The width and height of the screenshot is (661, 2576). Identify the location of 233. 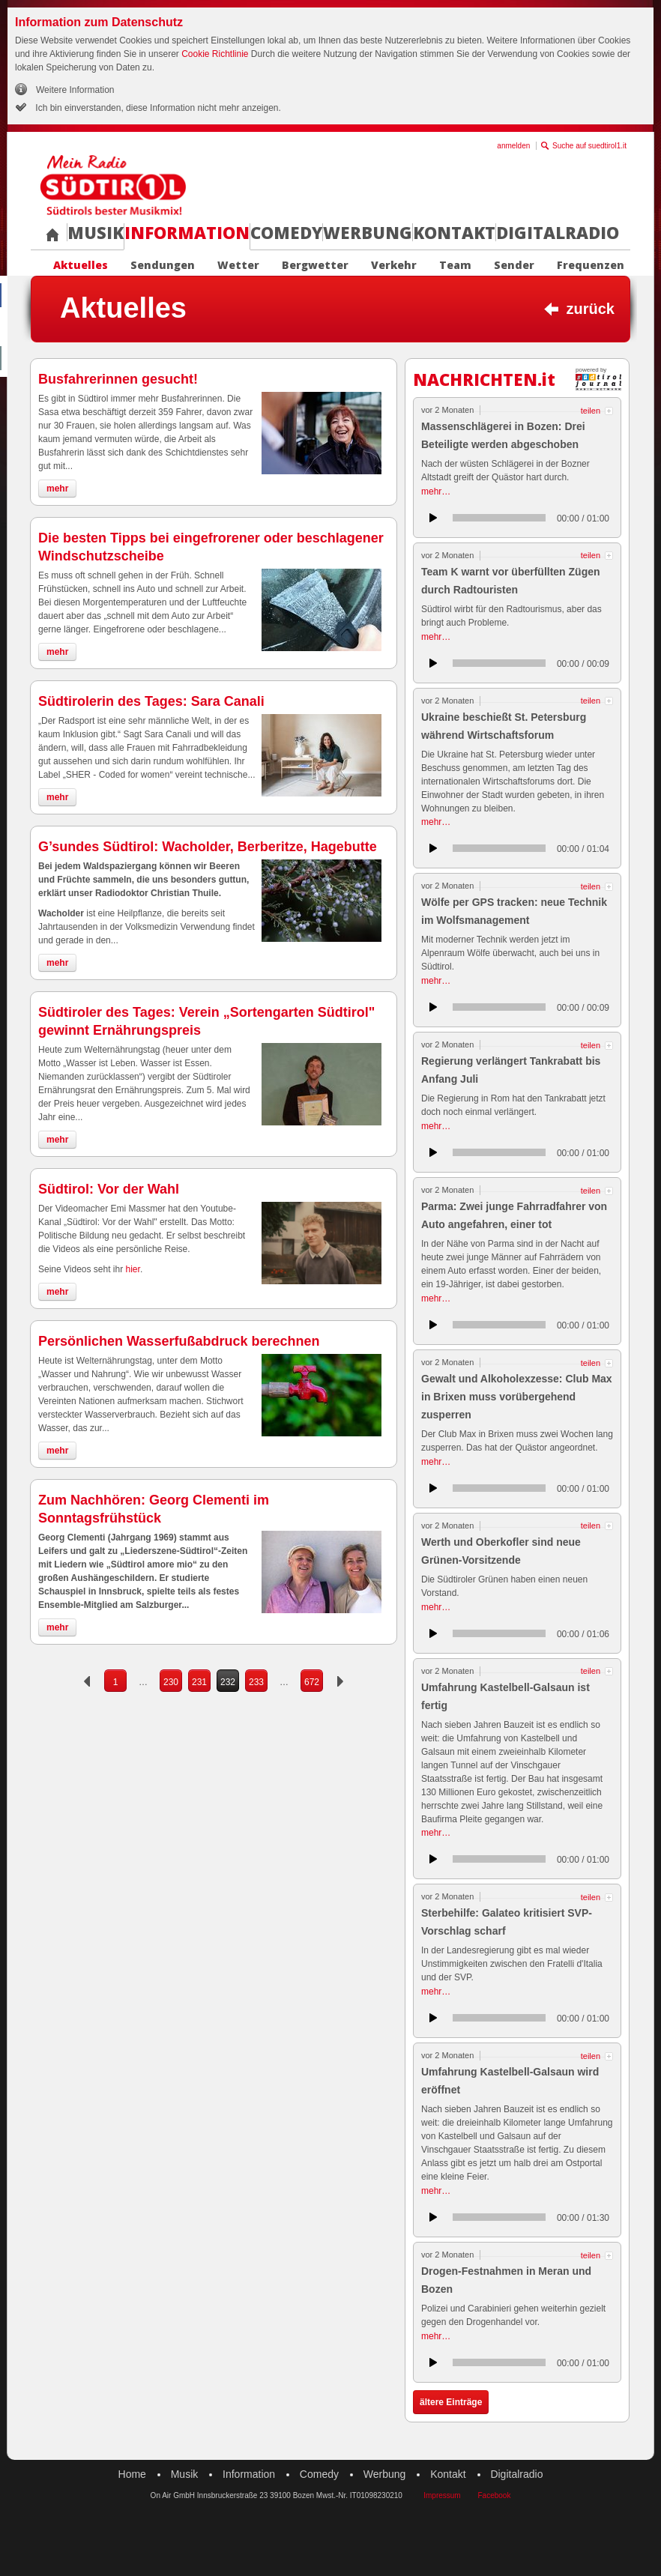
(256, 1682).